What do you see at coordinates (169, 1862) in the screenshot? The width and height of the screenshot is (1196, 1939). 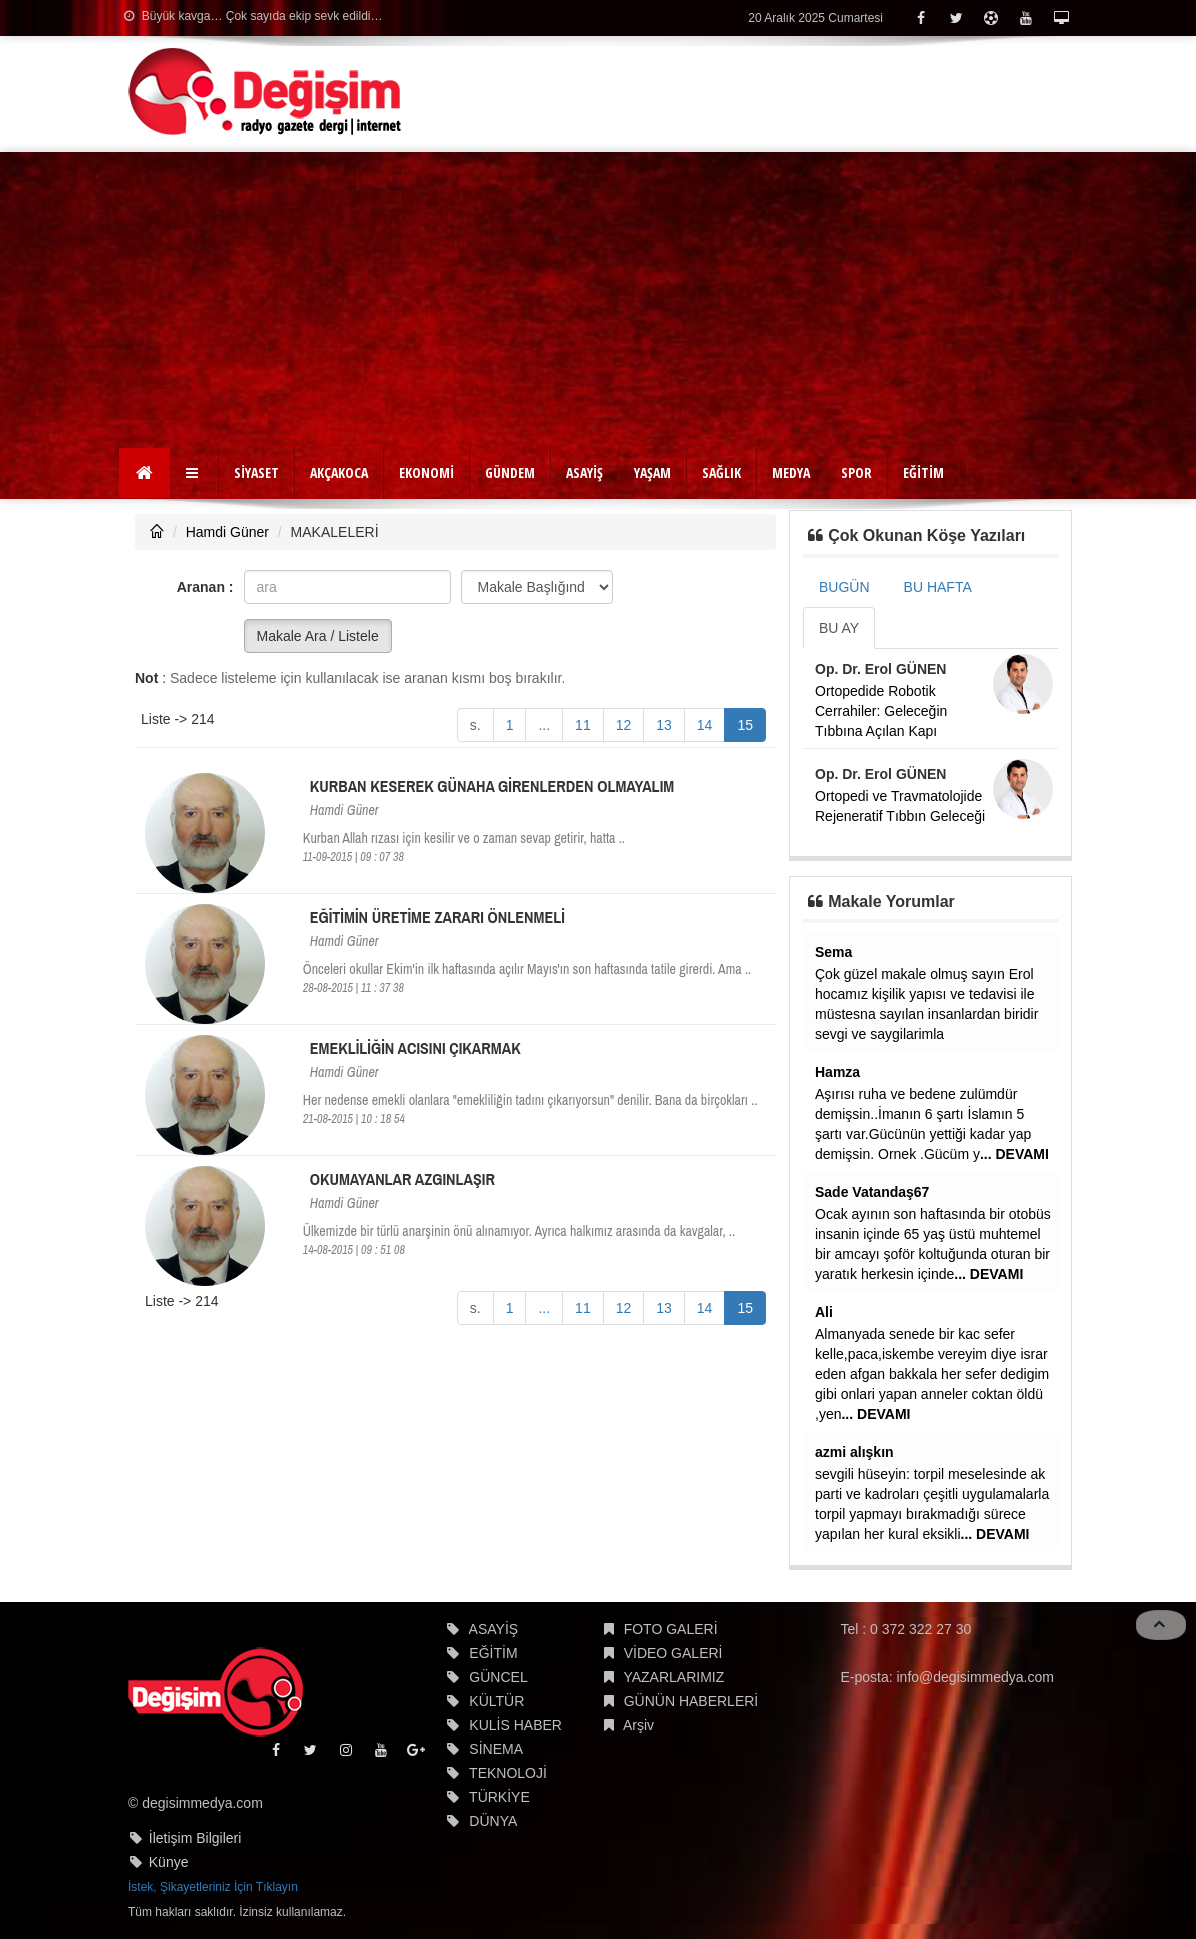 I see `Künye` at bounding box center [169, 1862].